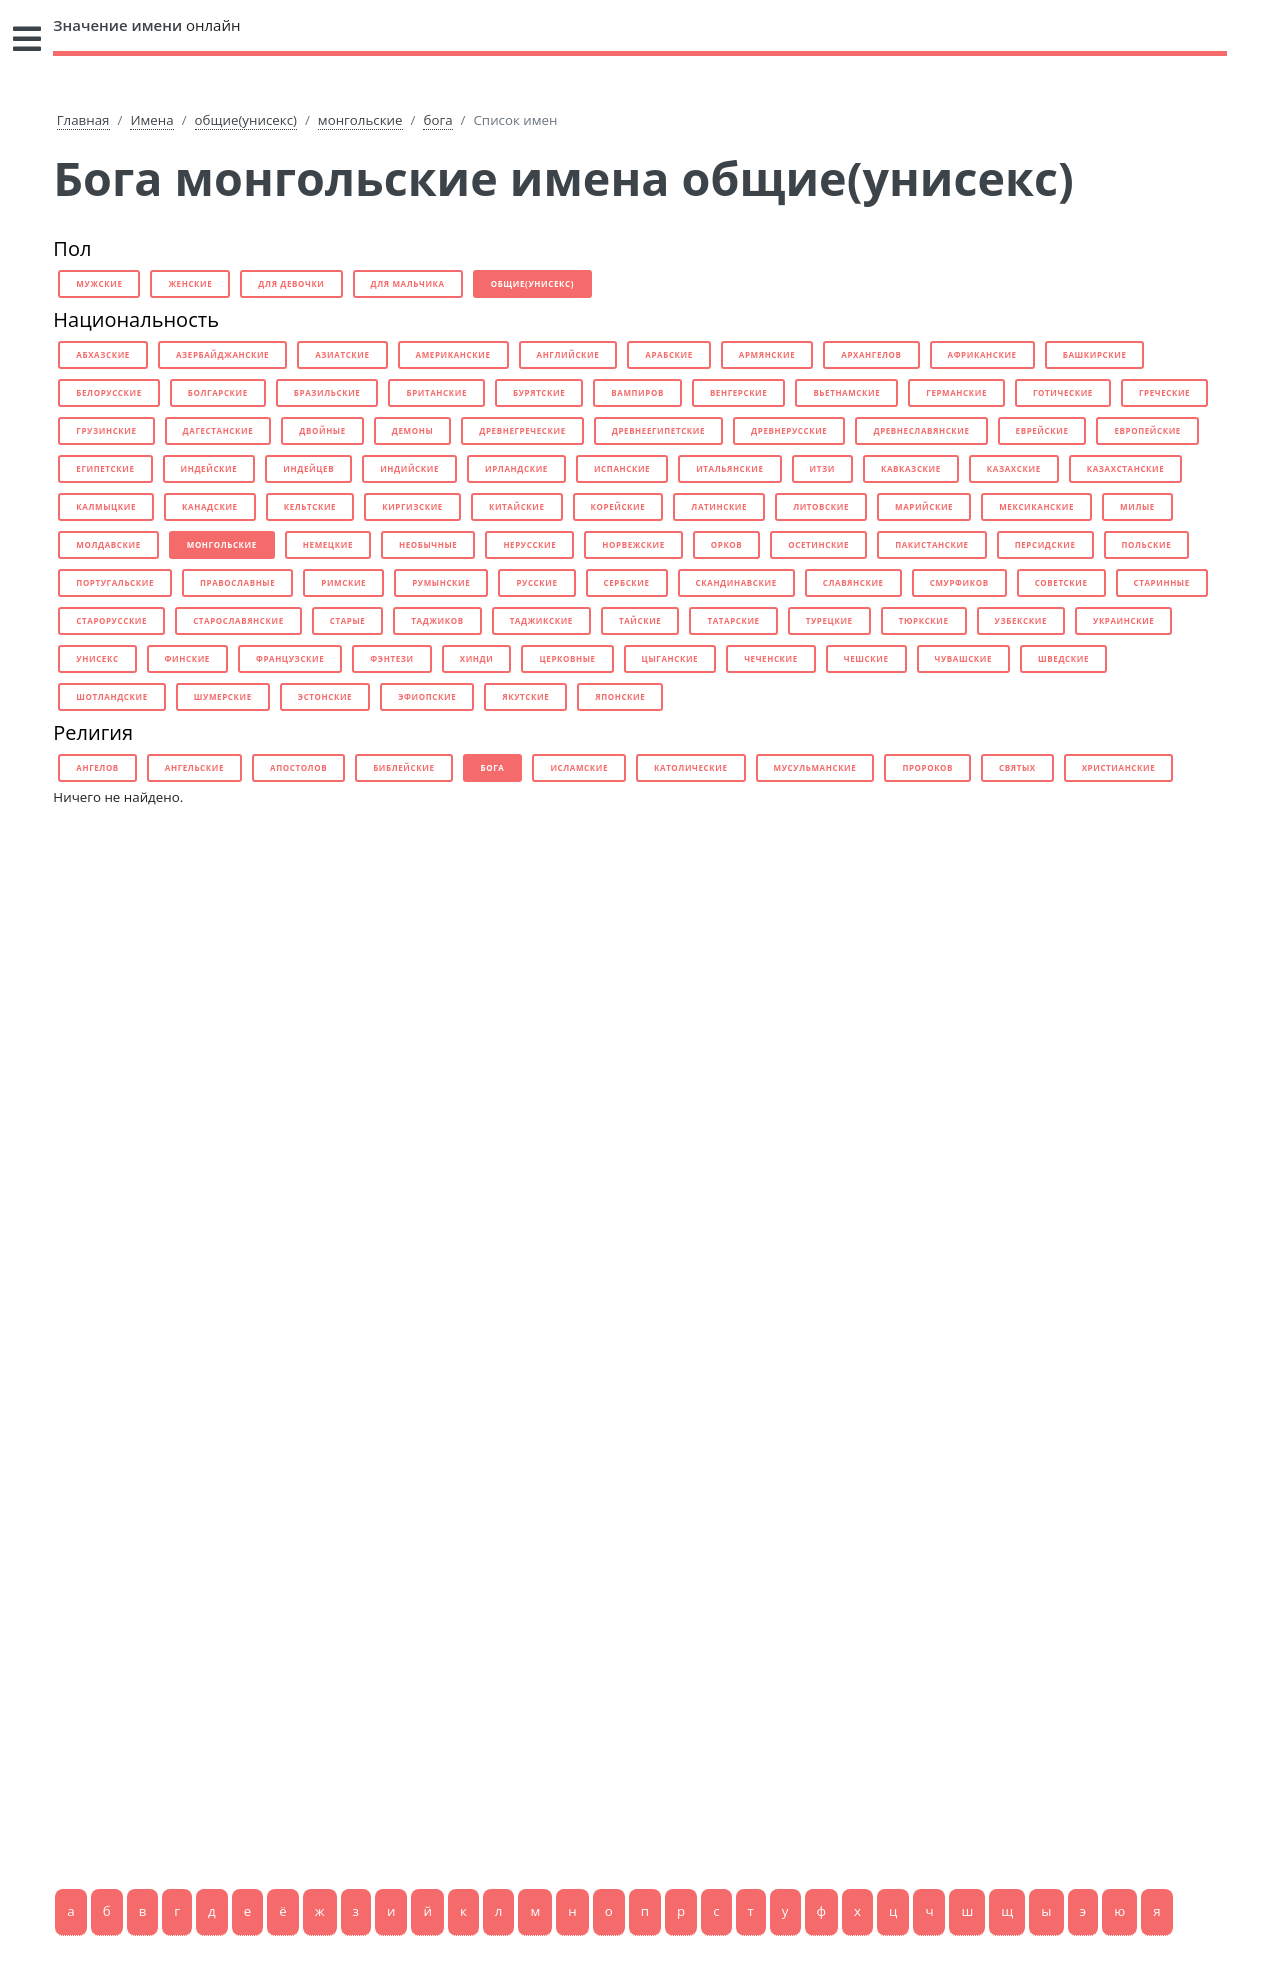  I want to click on абхазские, so click(103, 354).